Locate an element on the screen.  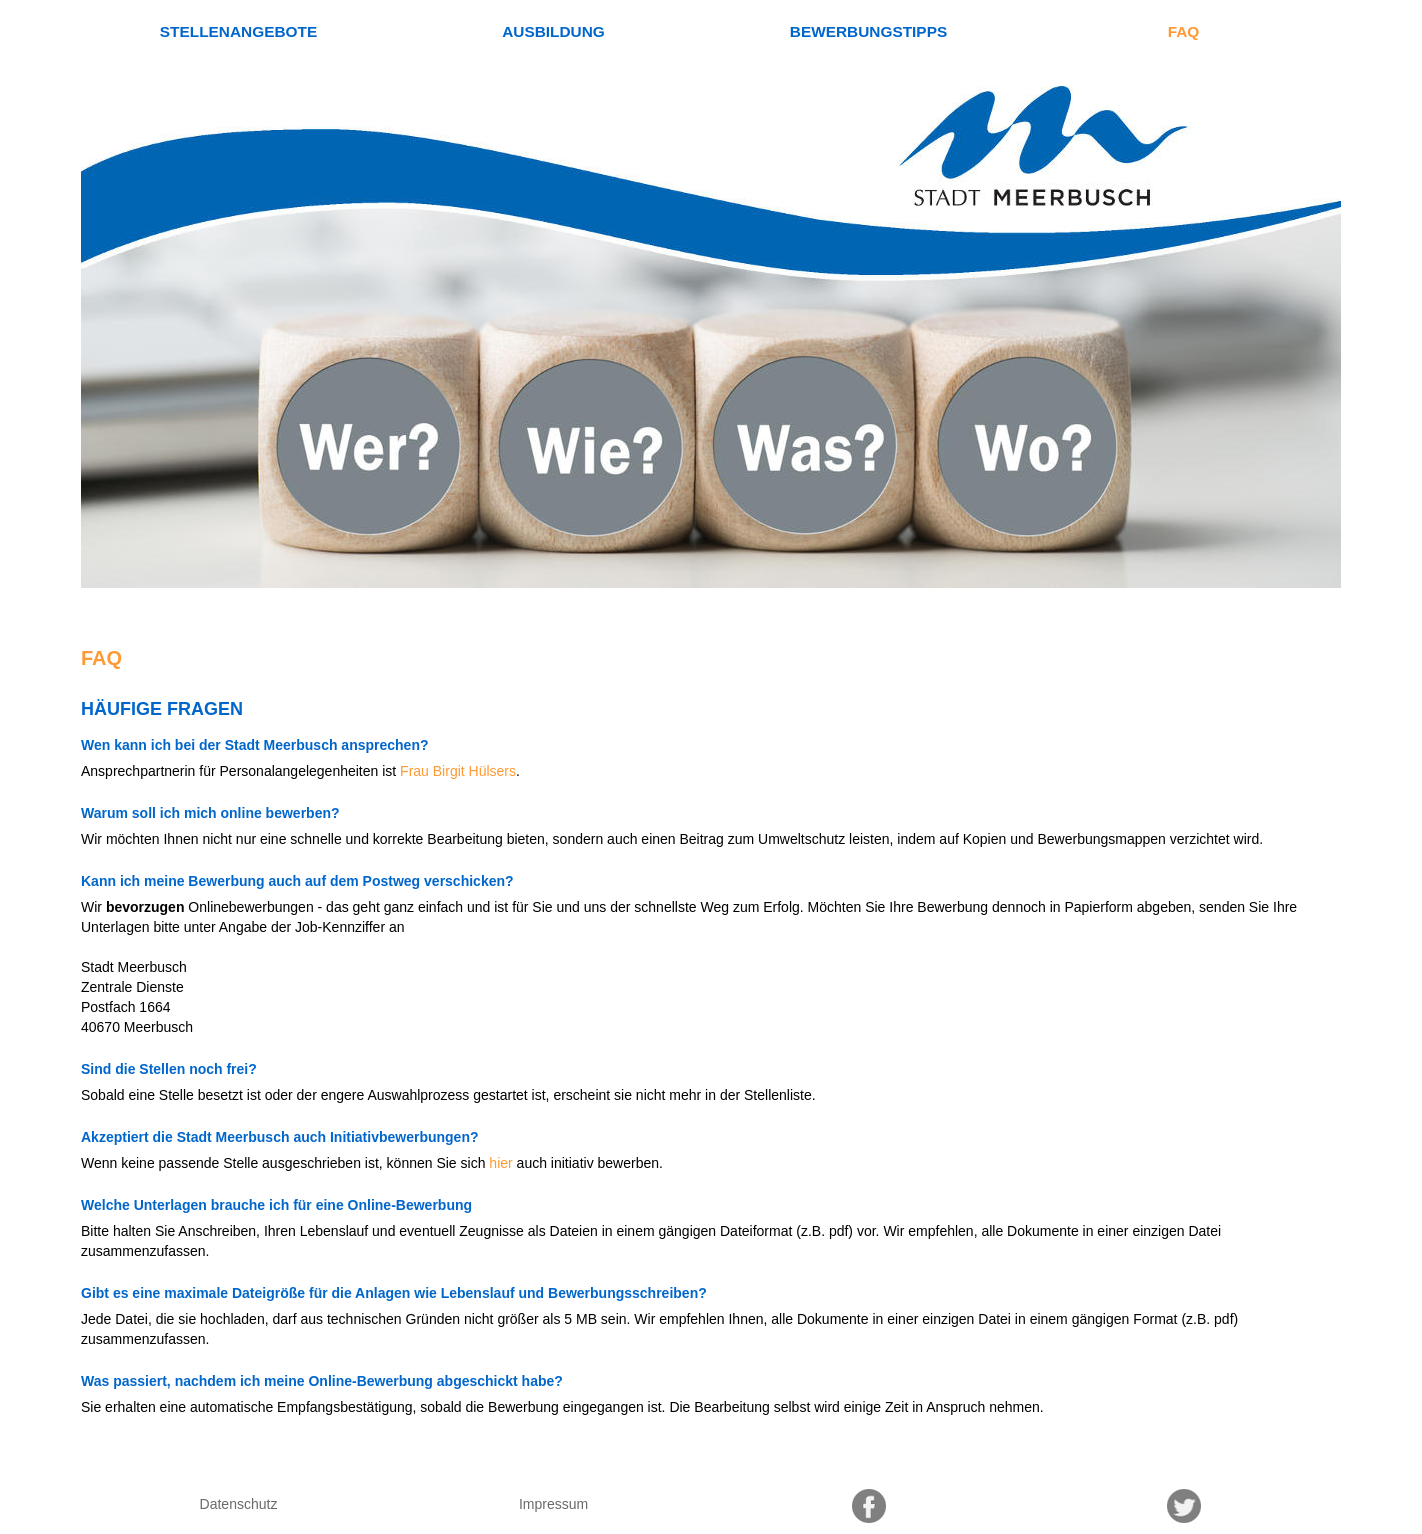
Stellenangebote is located at coordinates (238, 31).